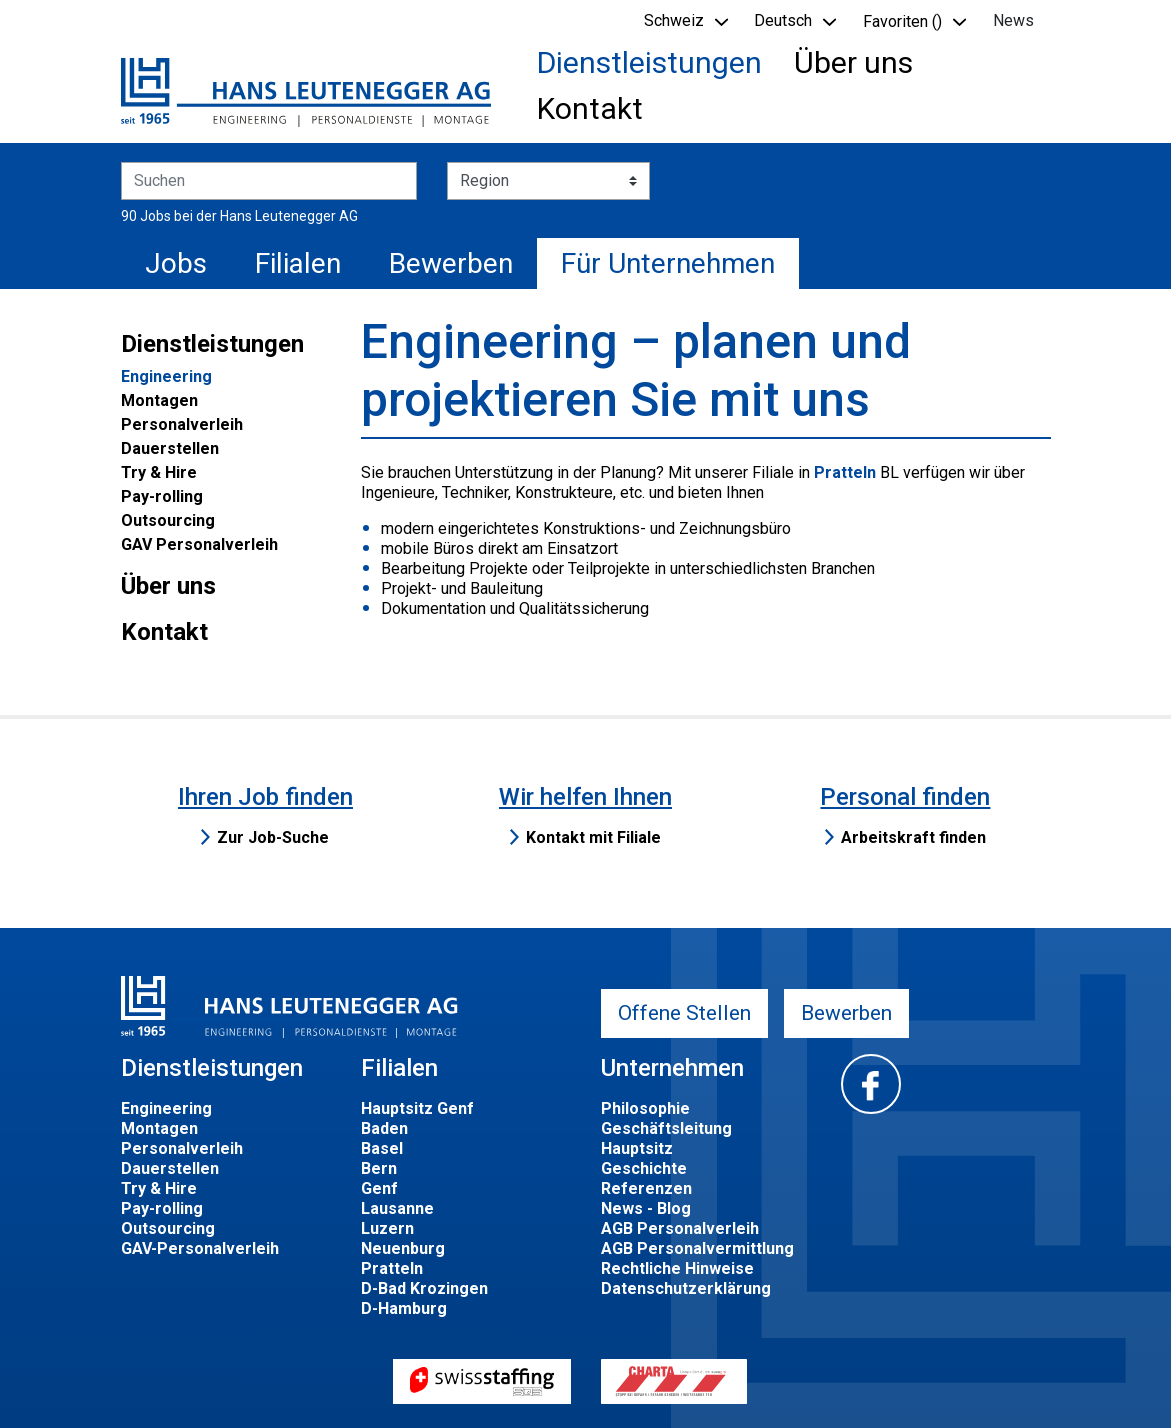 Image resolution: width=1171 pixels, height=1428 pixels. What do you see at coordinates (697, 1248) in the screenshot?
I see `AGB Personalvermittlung` at bounding box center [697, 1248].